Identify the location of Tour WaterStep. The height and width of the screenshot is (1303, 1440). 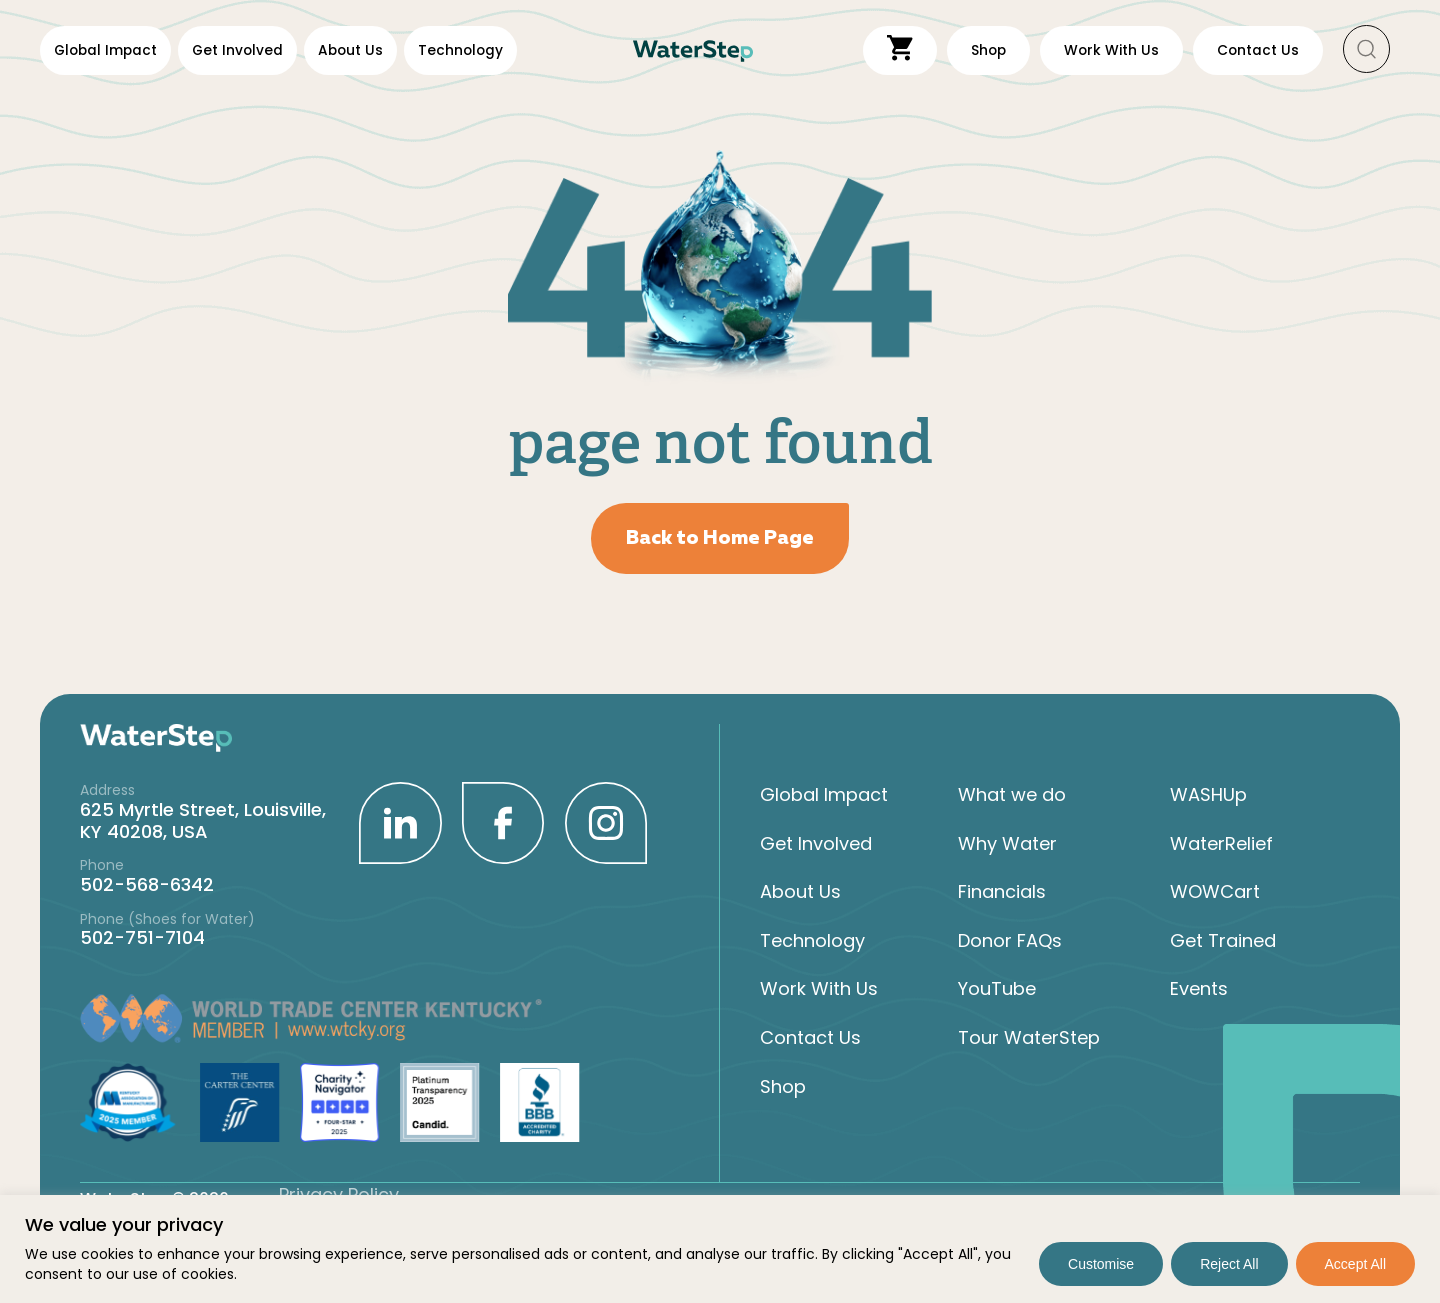
(1029, 1037).